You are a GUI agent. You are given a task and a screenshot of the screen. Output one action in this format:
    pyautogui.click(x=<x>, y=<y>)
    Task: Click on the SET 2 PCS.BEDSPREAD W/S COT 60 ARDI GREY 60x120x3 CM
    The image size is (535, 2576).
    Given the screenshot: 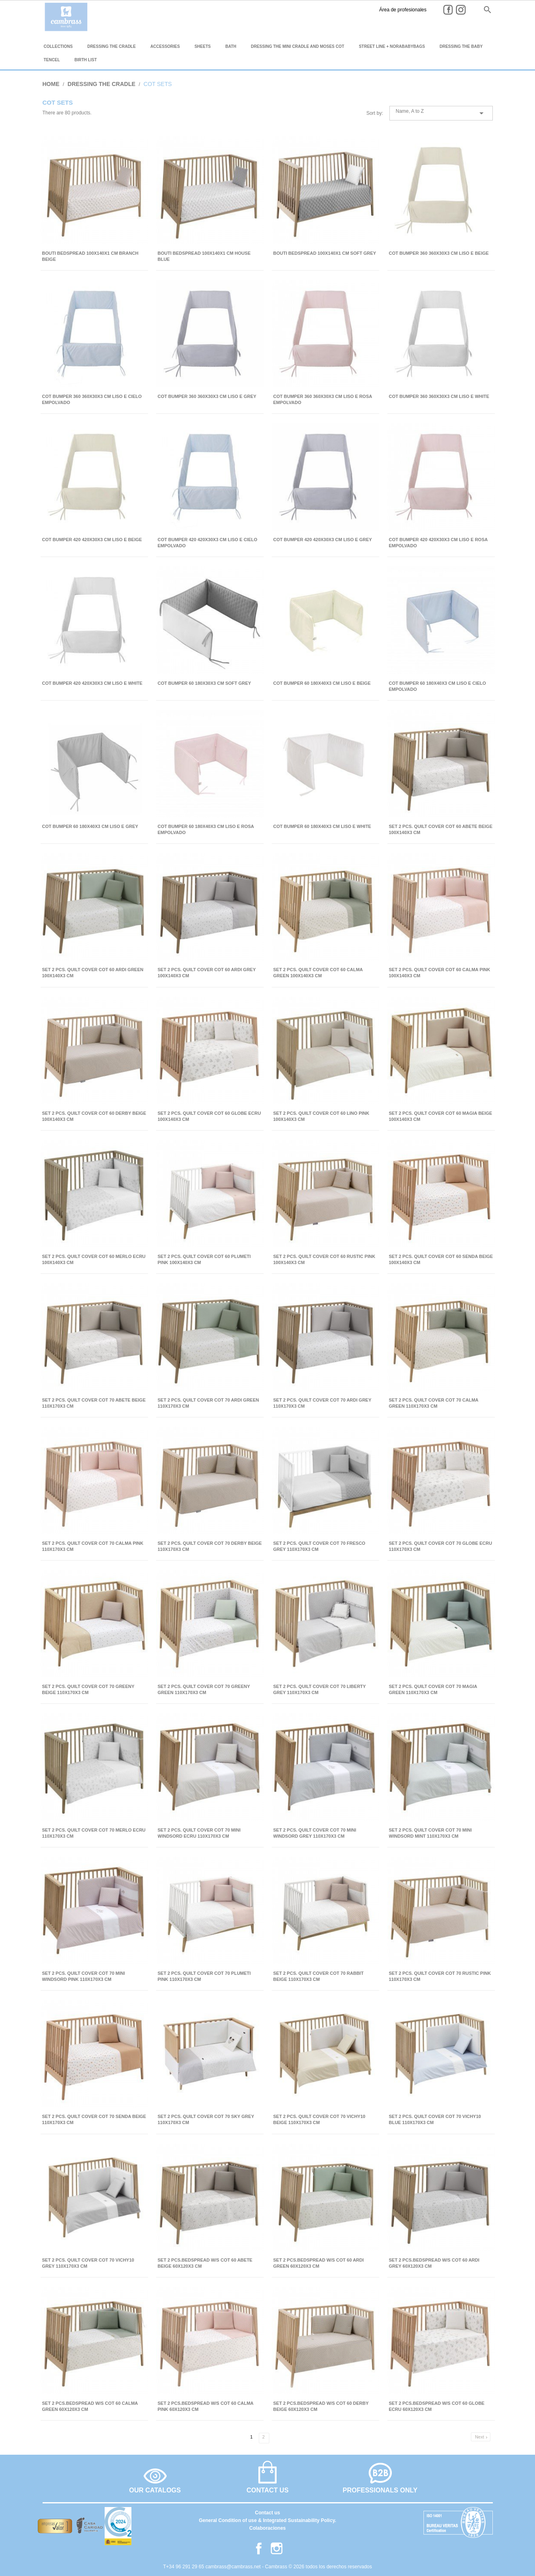 What is the action you would take?
    pyautogui.click(x=434, y=2263)
    